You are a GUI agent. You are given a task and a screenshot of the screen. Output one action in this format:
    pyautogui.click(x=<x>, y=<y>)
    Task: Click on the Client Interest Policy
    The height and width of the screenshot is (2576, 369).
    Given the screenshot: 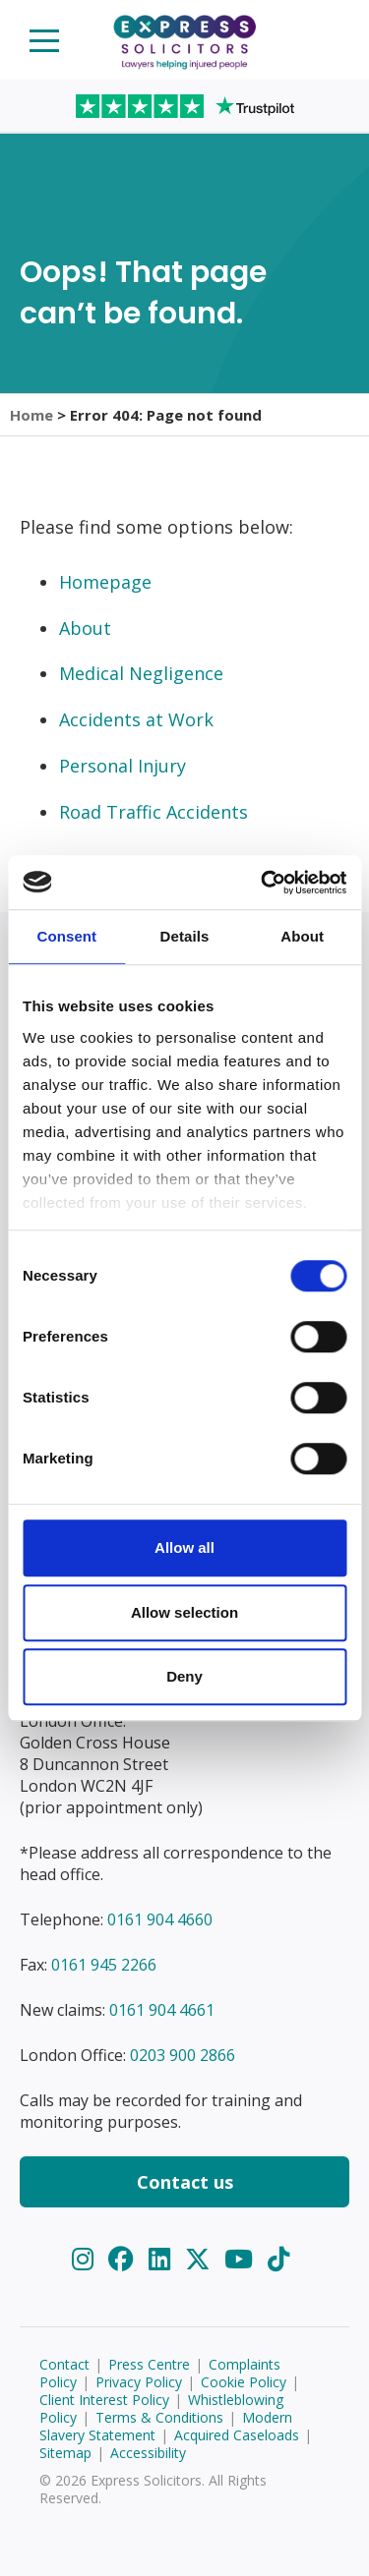 What is the action you would take?
    pyautogui.click(x=104, y=2399)
    